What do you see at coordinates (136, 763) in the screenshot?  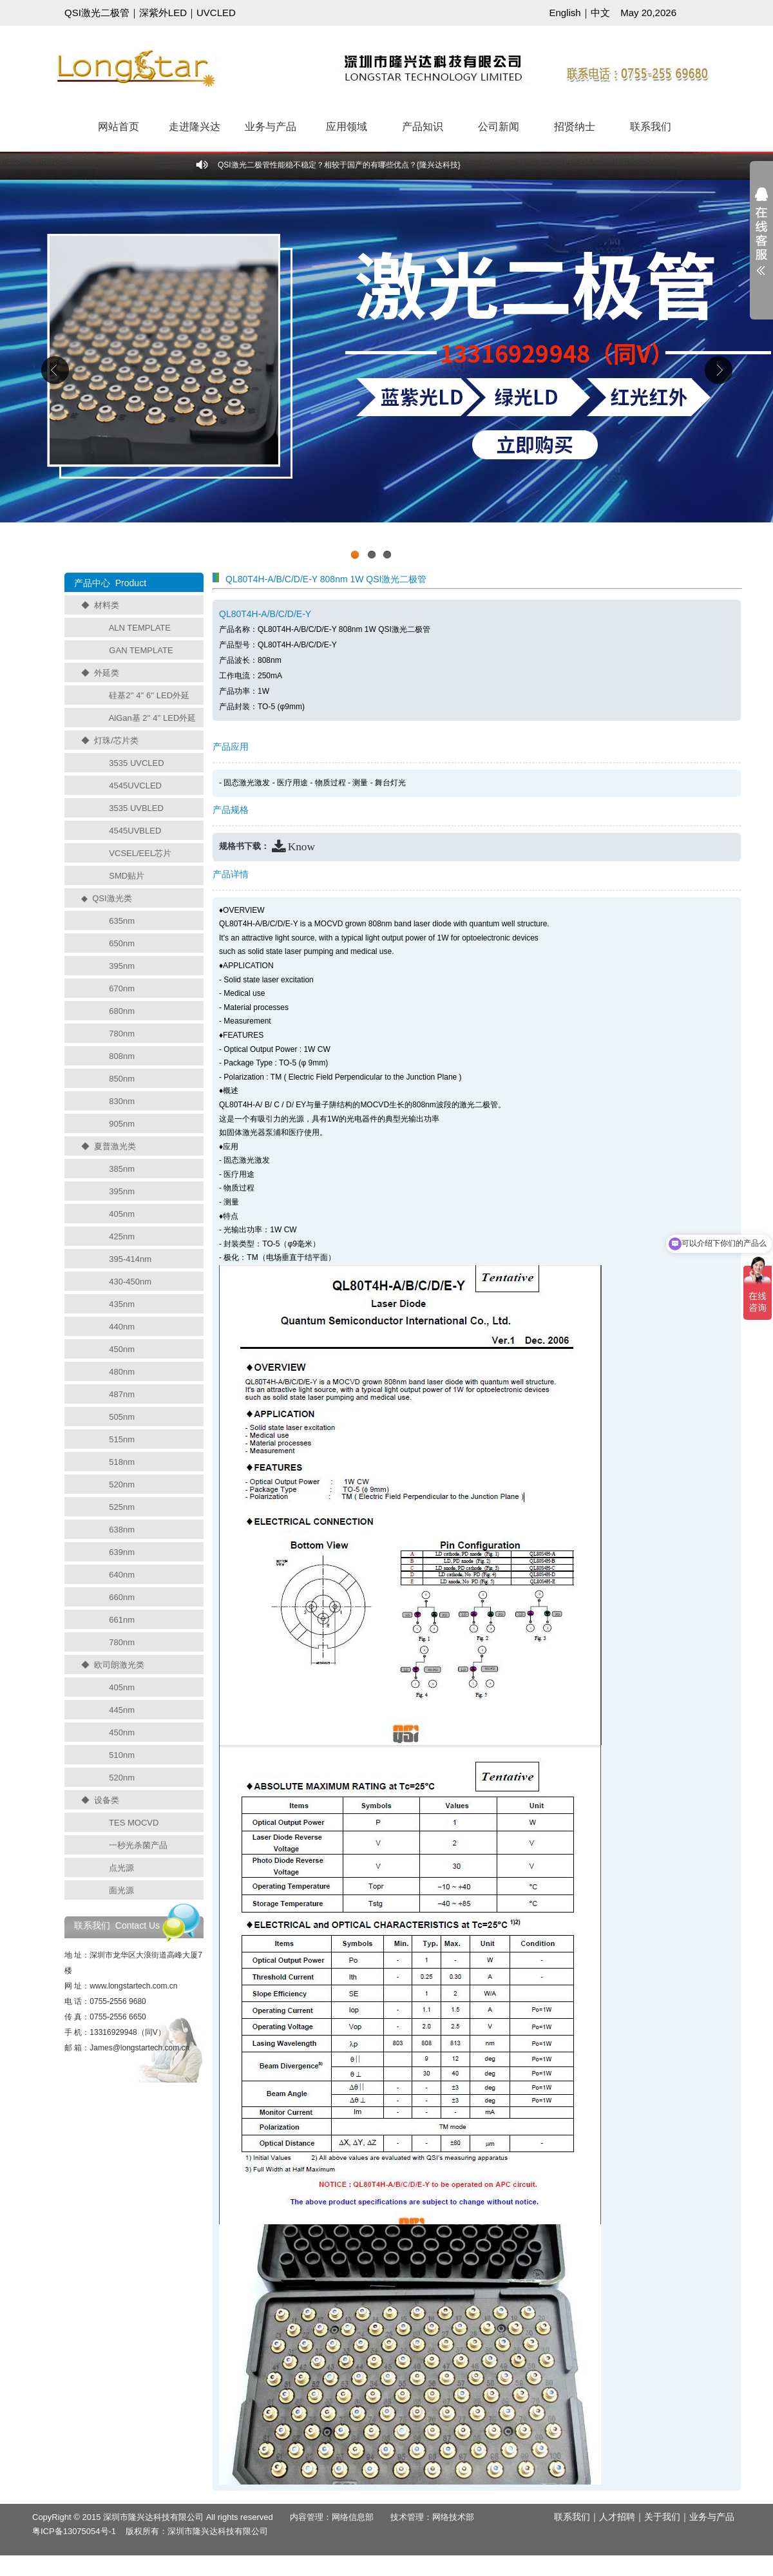 I see `3535 UVCLED` at bounding box center [136, 763].